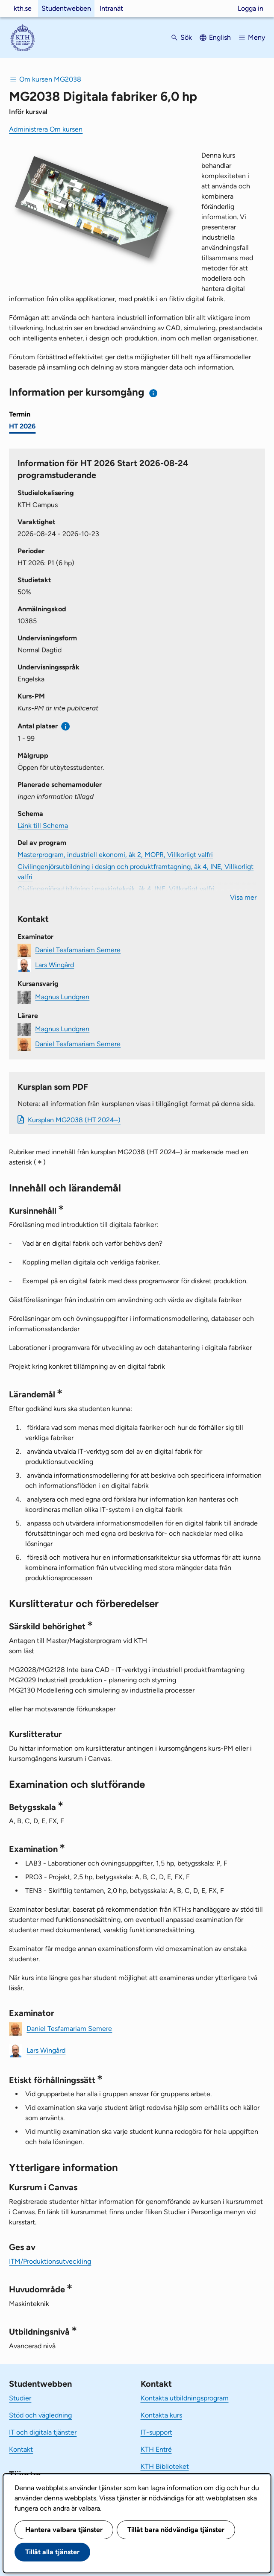 The image size is (274, 2576). Describe the element at coordinates (40, 2415) in the screenshot. I see `Stöd och vägledning` at that location.